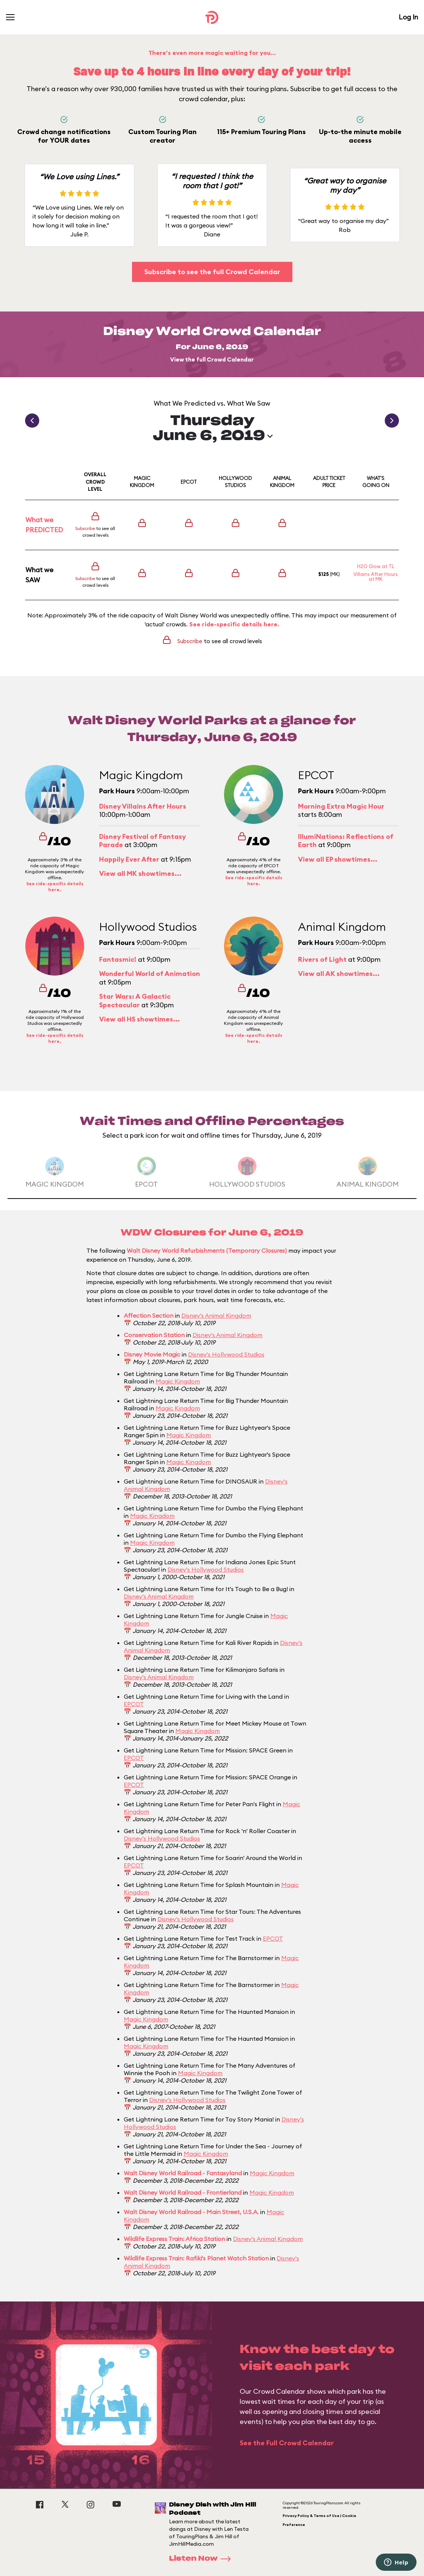 This screenshot has height=2576, width=424. What do you see at coordinates (226, 1354) in the screenshot?
I see `Disney's Hollywood Studios` at bounding box center [226, 1354].